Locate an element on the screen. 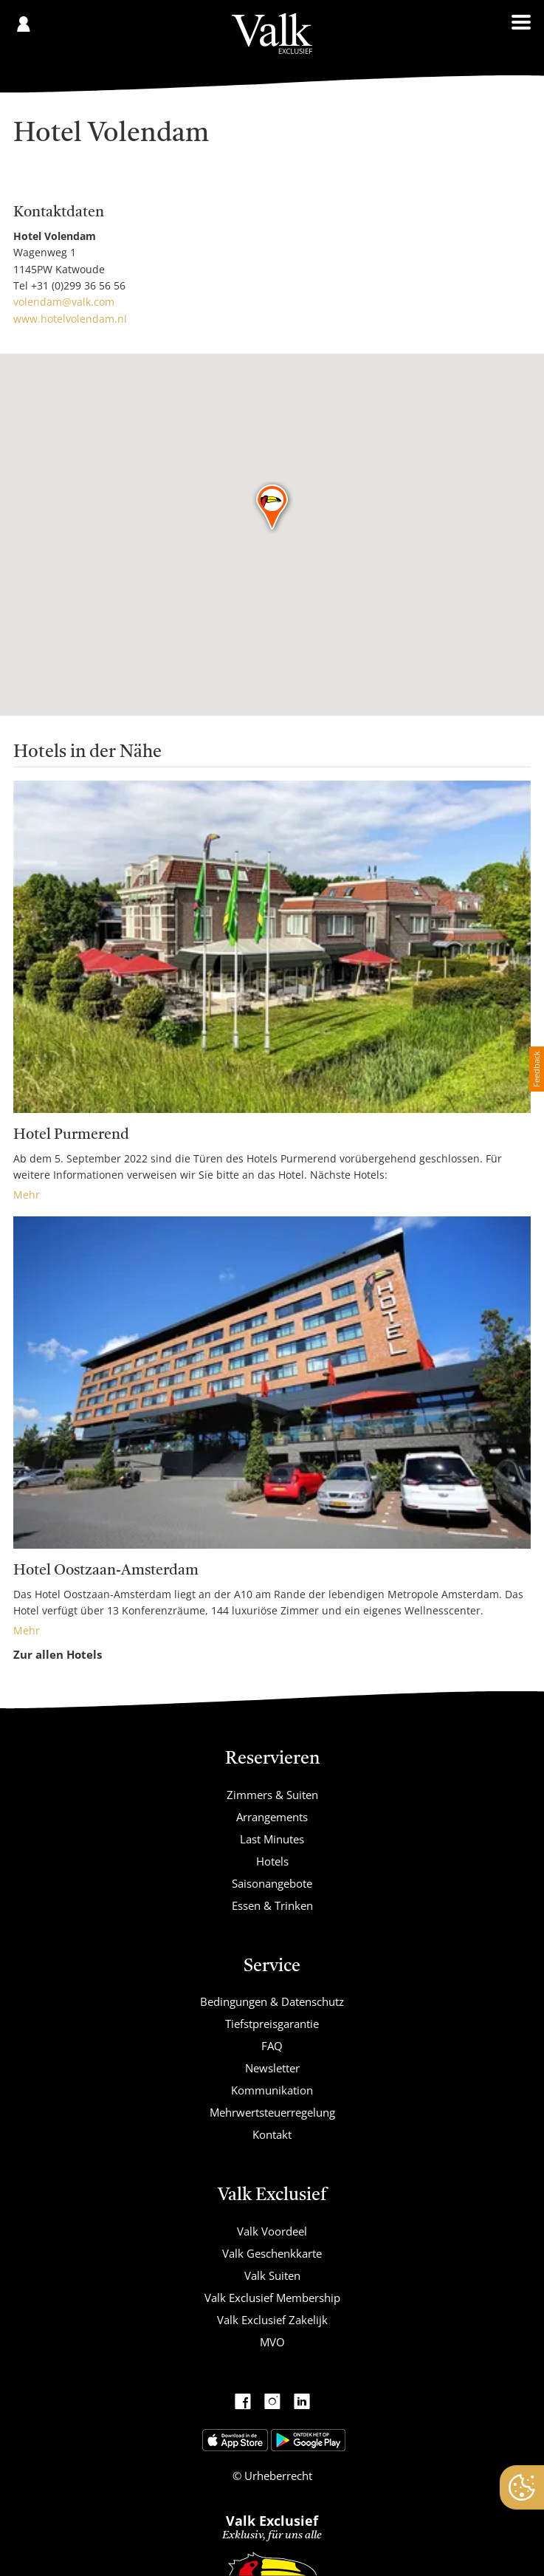 The width and height of the screenshot is (544, 2576). Valk Suiten is located at coordinates (272, 2275).